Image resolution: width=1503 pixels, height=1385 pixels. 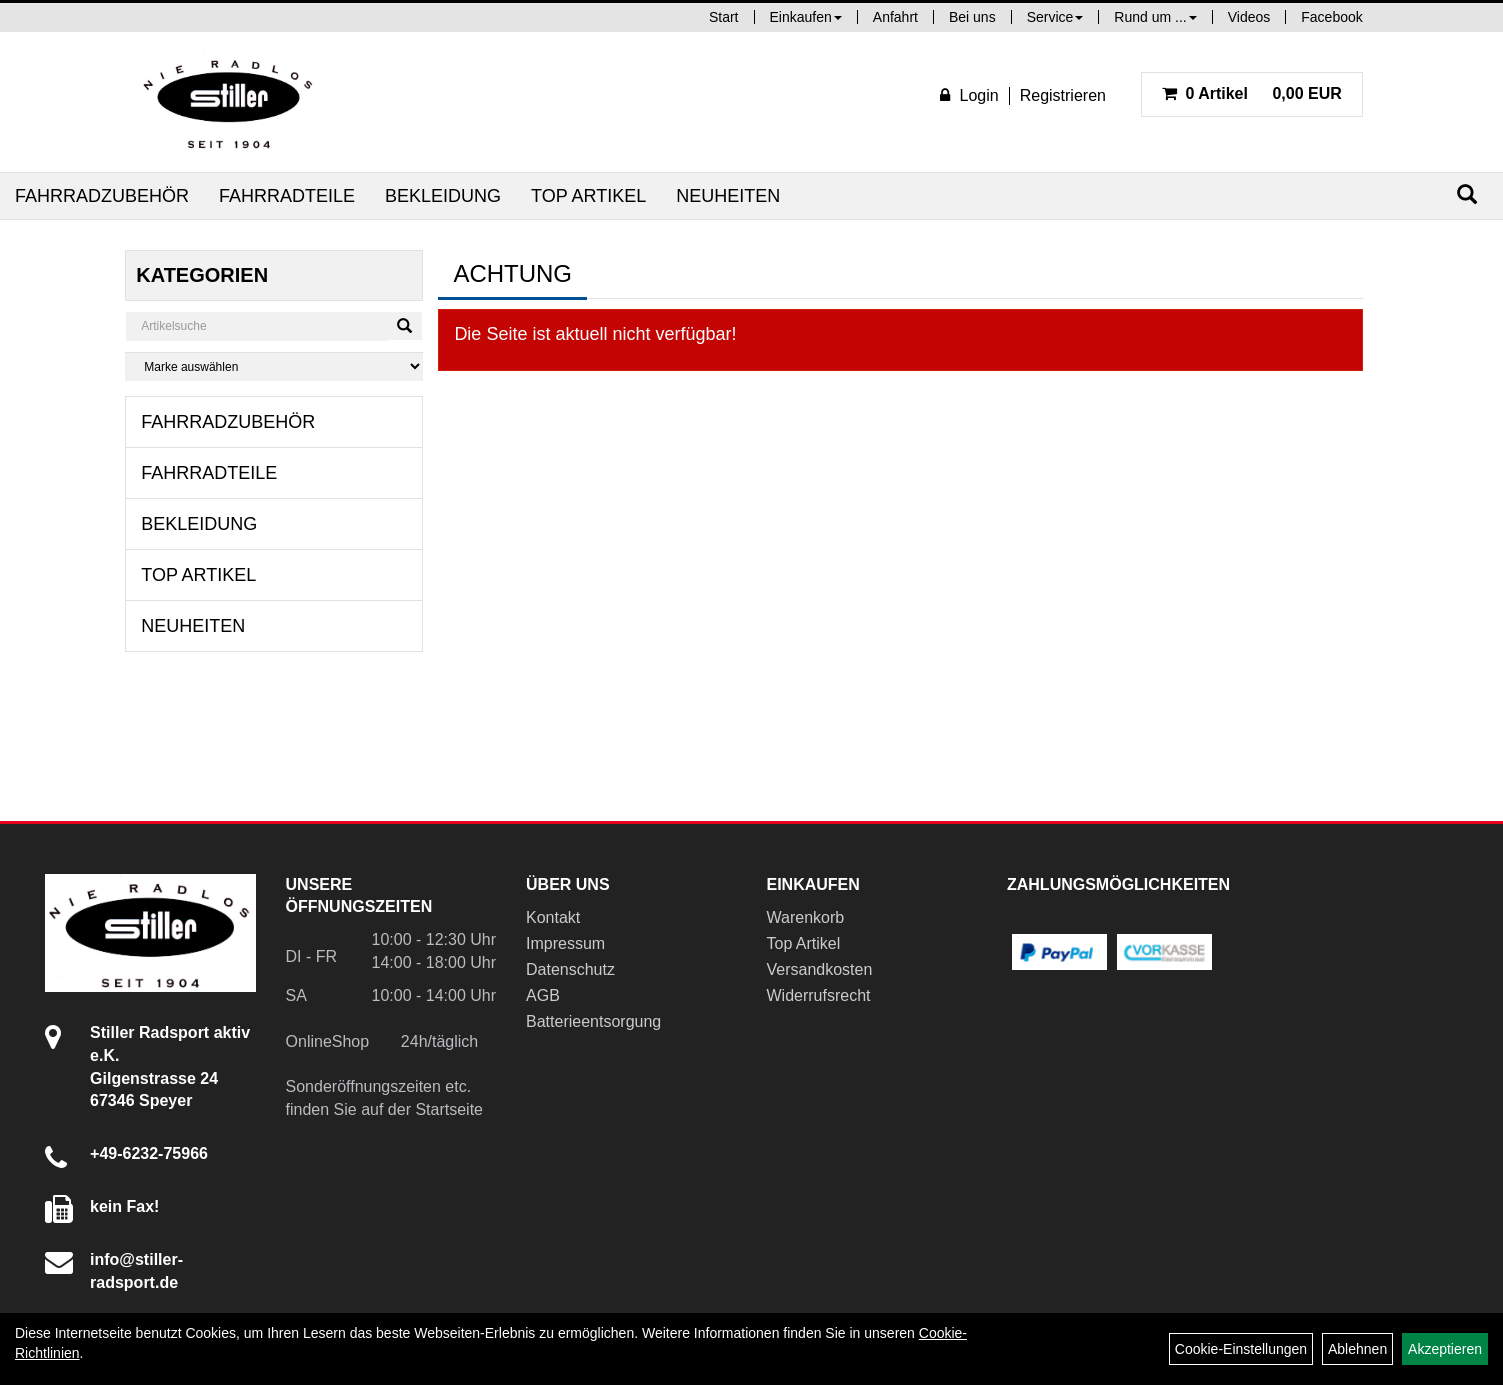 What do you see at coordinates (588, 196) in the screenshot?
I see `Top Artikel` at bounding box center [588, 196].